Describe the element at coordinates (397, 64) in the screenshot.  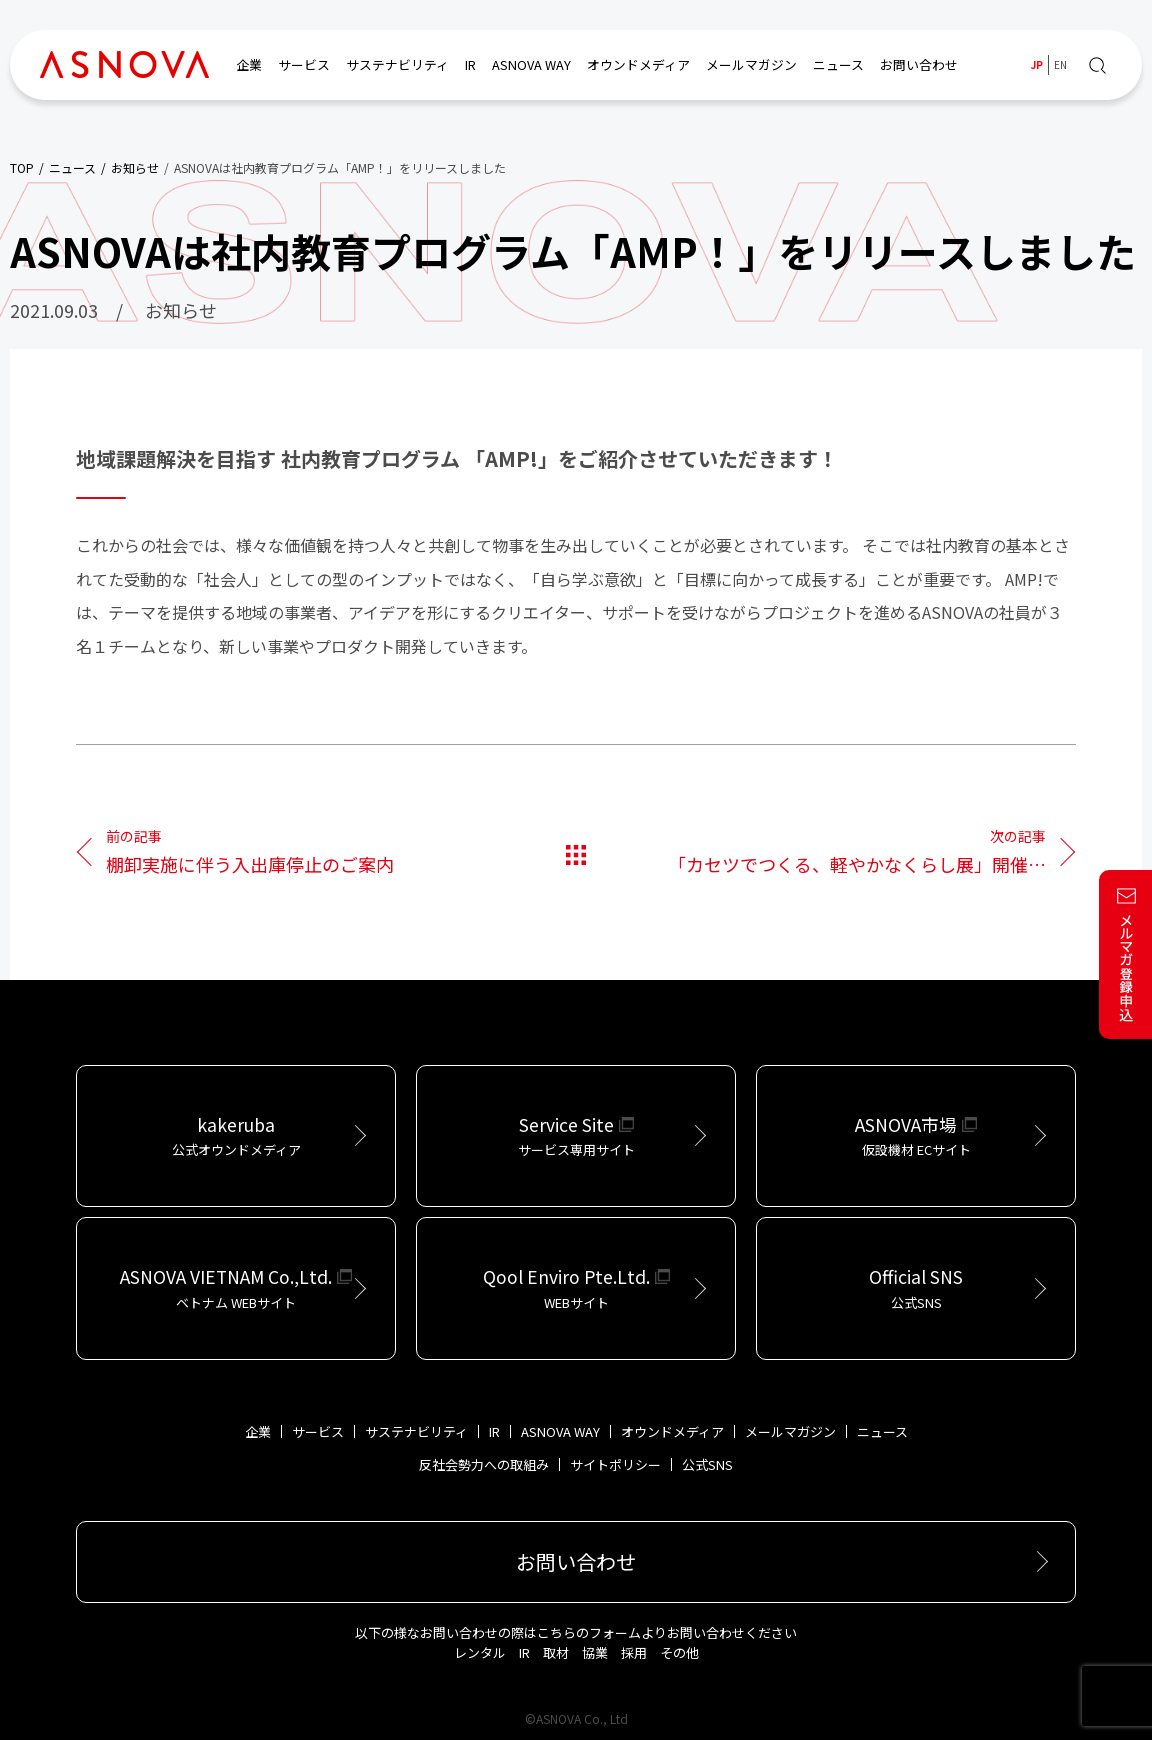
I see `サステナビリティ` at that location.